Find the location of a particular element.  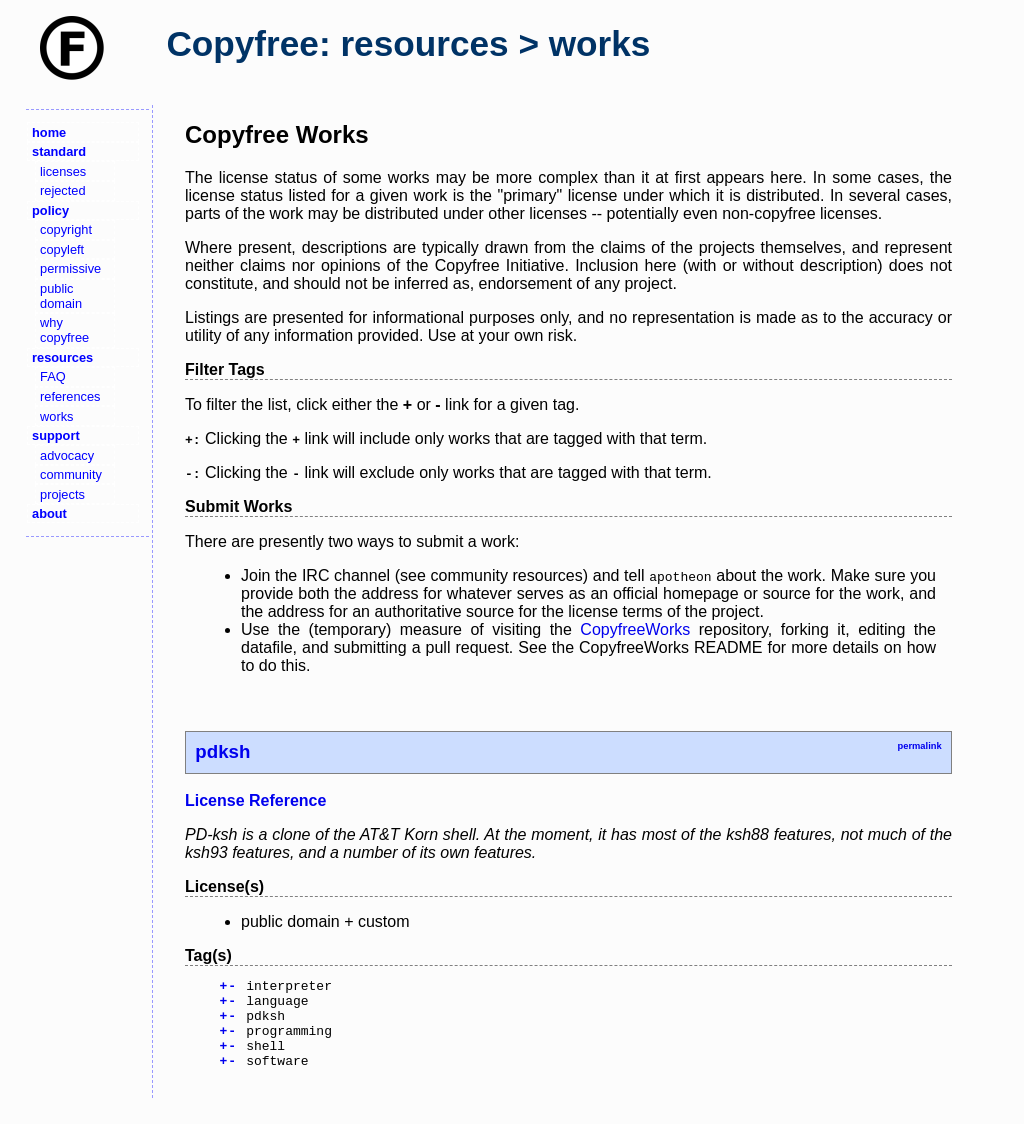

pdksh is located at coordinates (222, 751).